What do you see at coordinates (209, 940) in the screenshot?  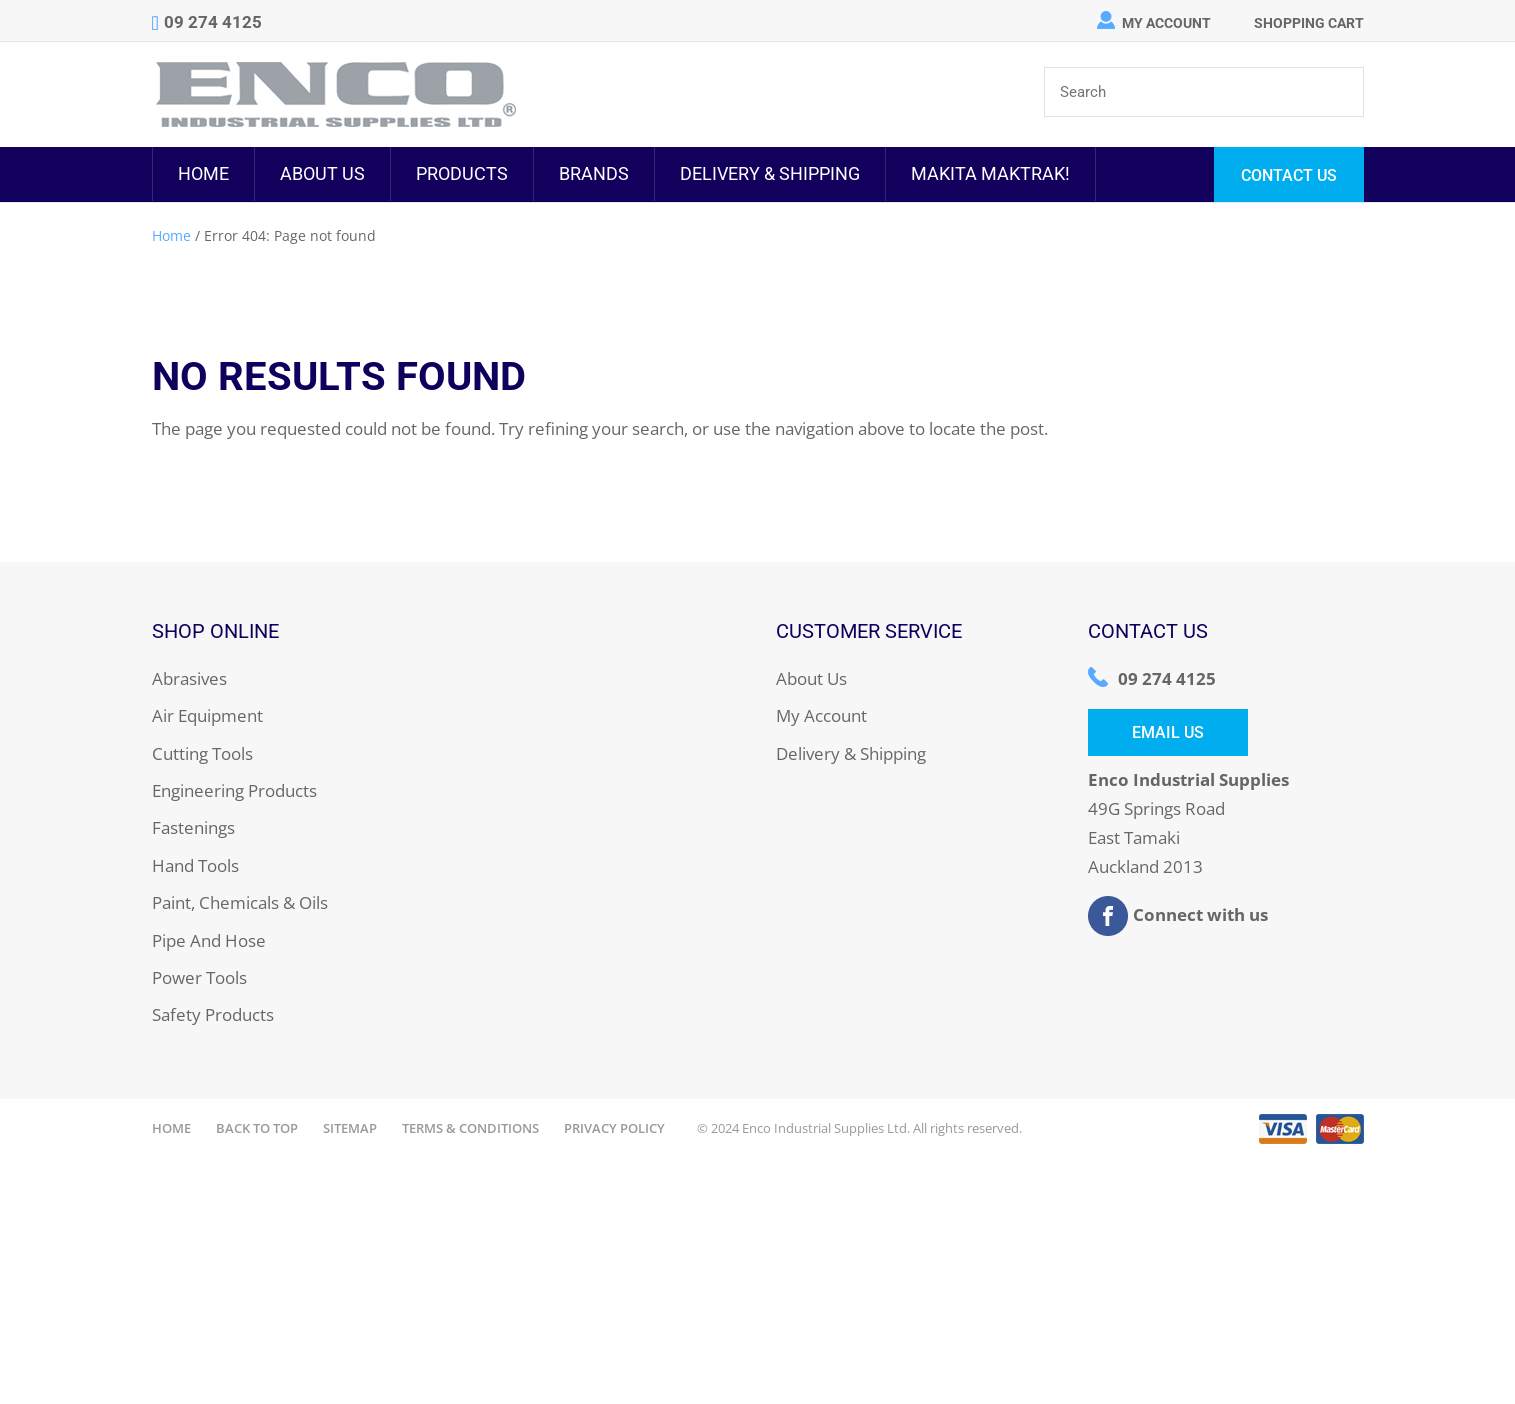 I see `Pipe And Hose` at bounding box center [209, 940].